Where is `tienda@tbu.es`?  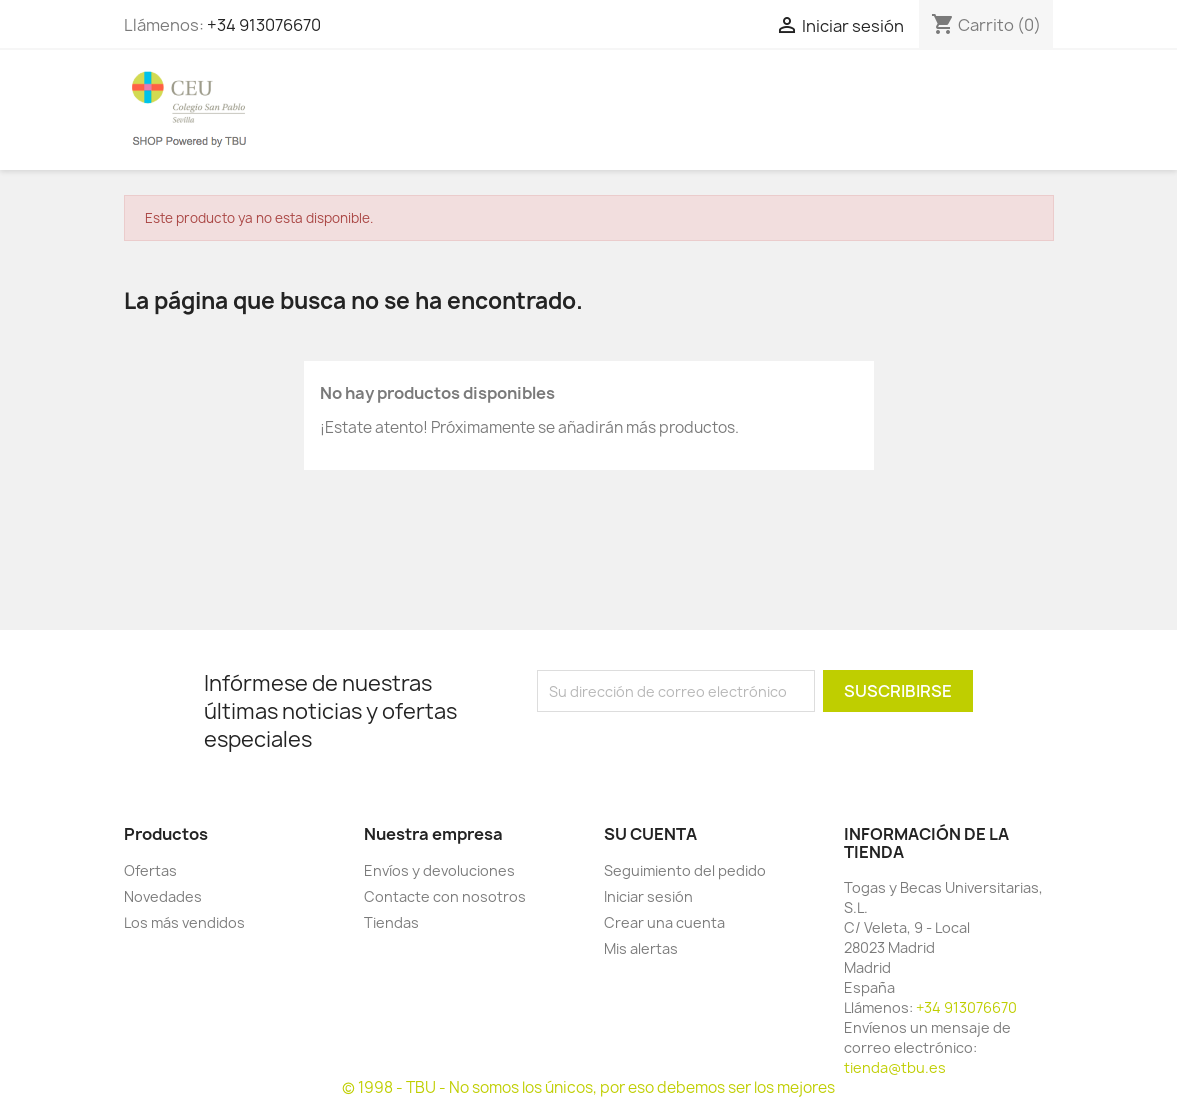
tienda@tbu.es is located at coordinates (895, 1067).